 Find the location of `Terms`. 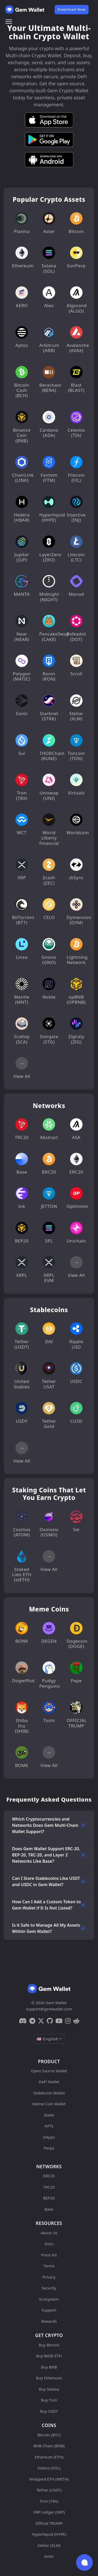

Terms is located at coordinates (49, 2265).